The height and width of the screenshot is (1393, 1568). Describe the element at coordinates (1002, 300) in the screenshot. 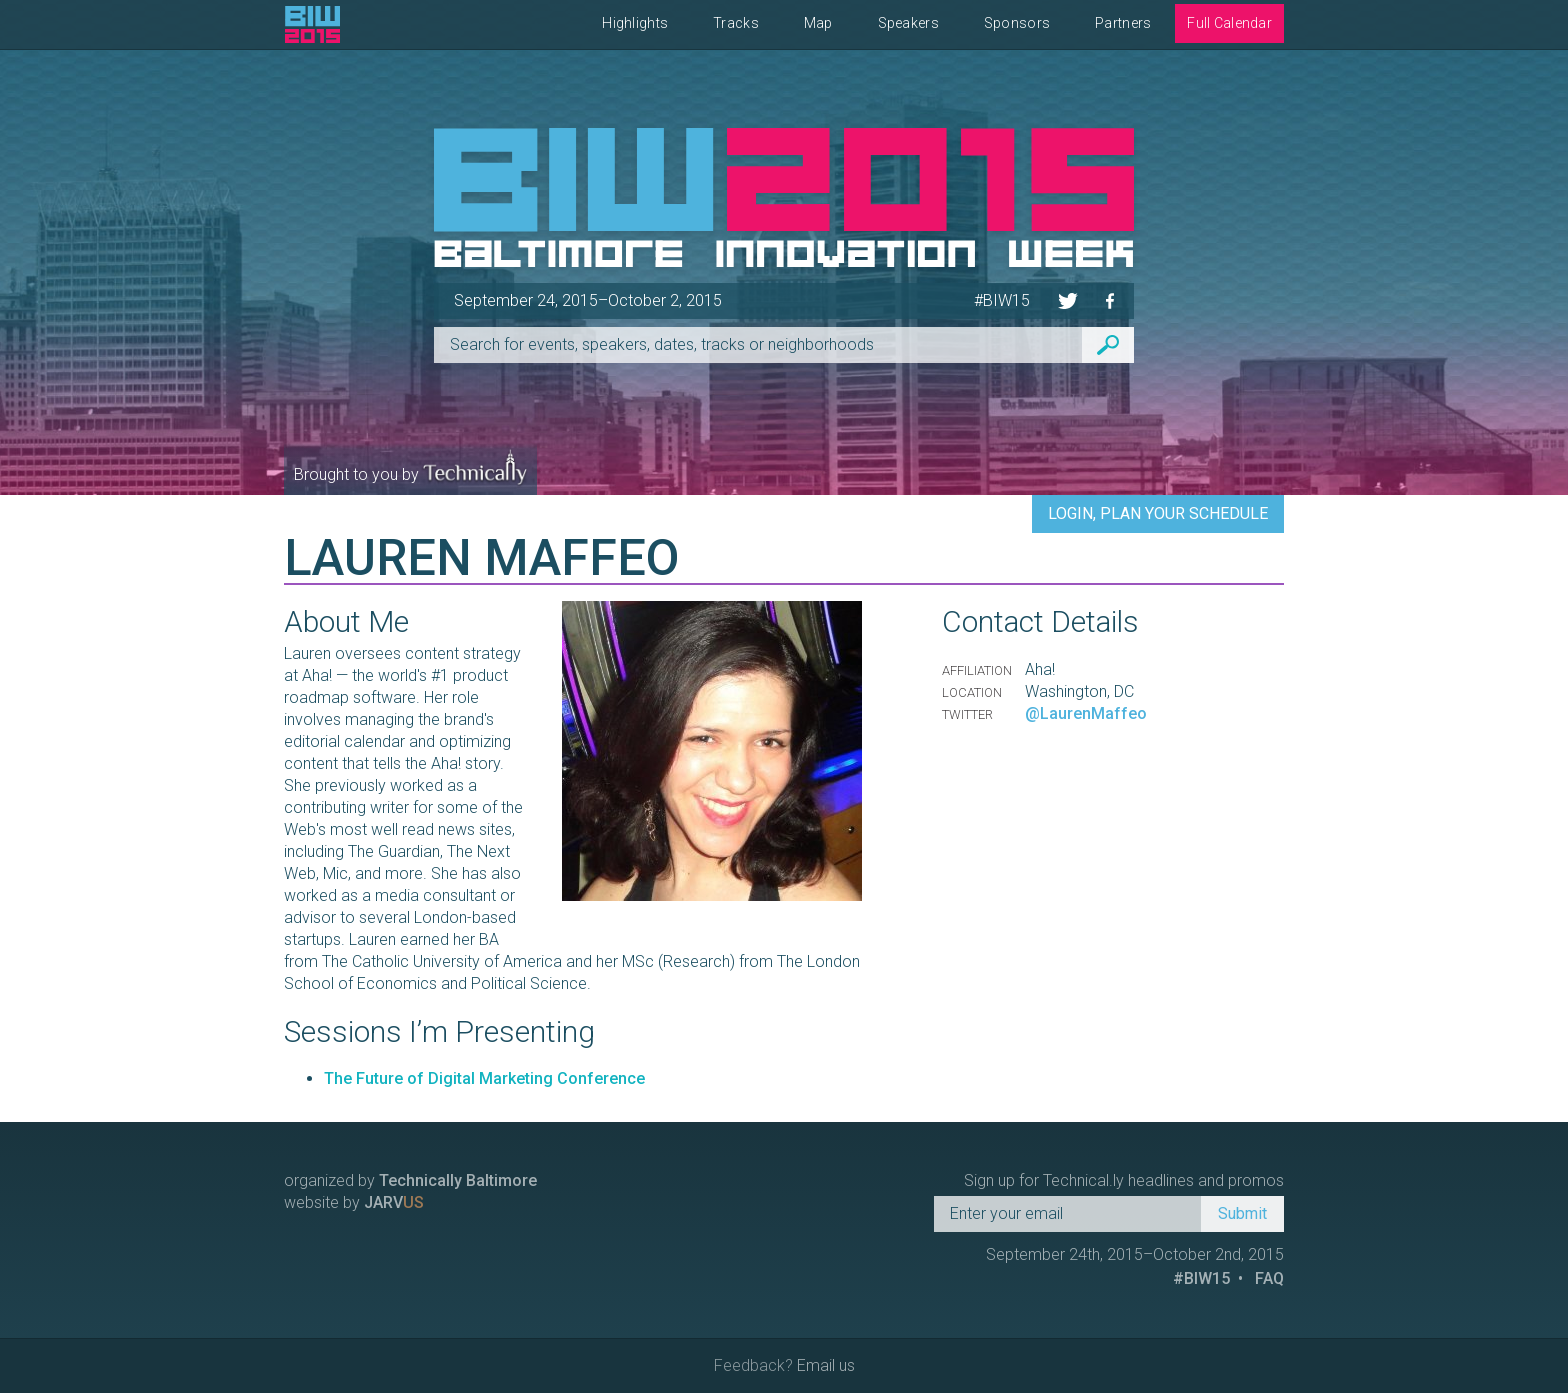

I see `#BIW15` at that location.